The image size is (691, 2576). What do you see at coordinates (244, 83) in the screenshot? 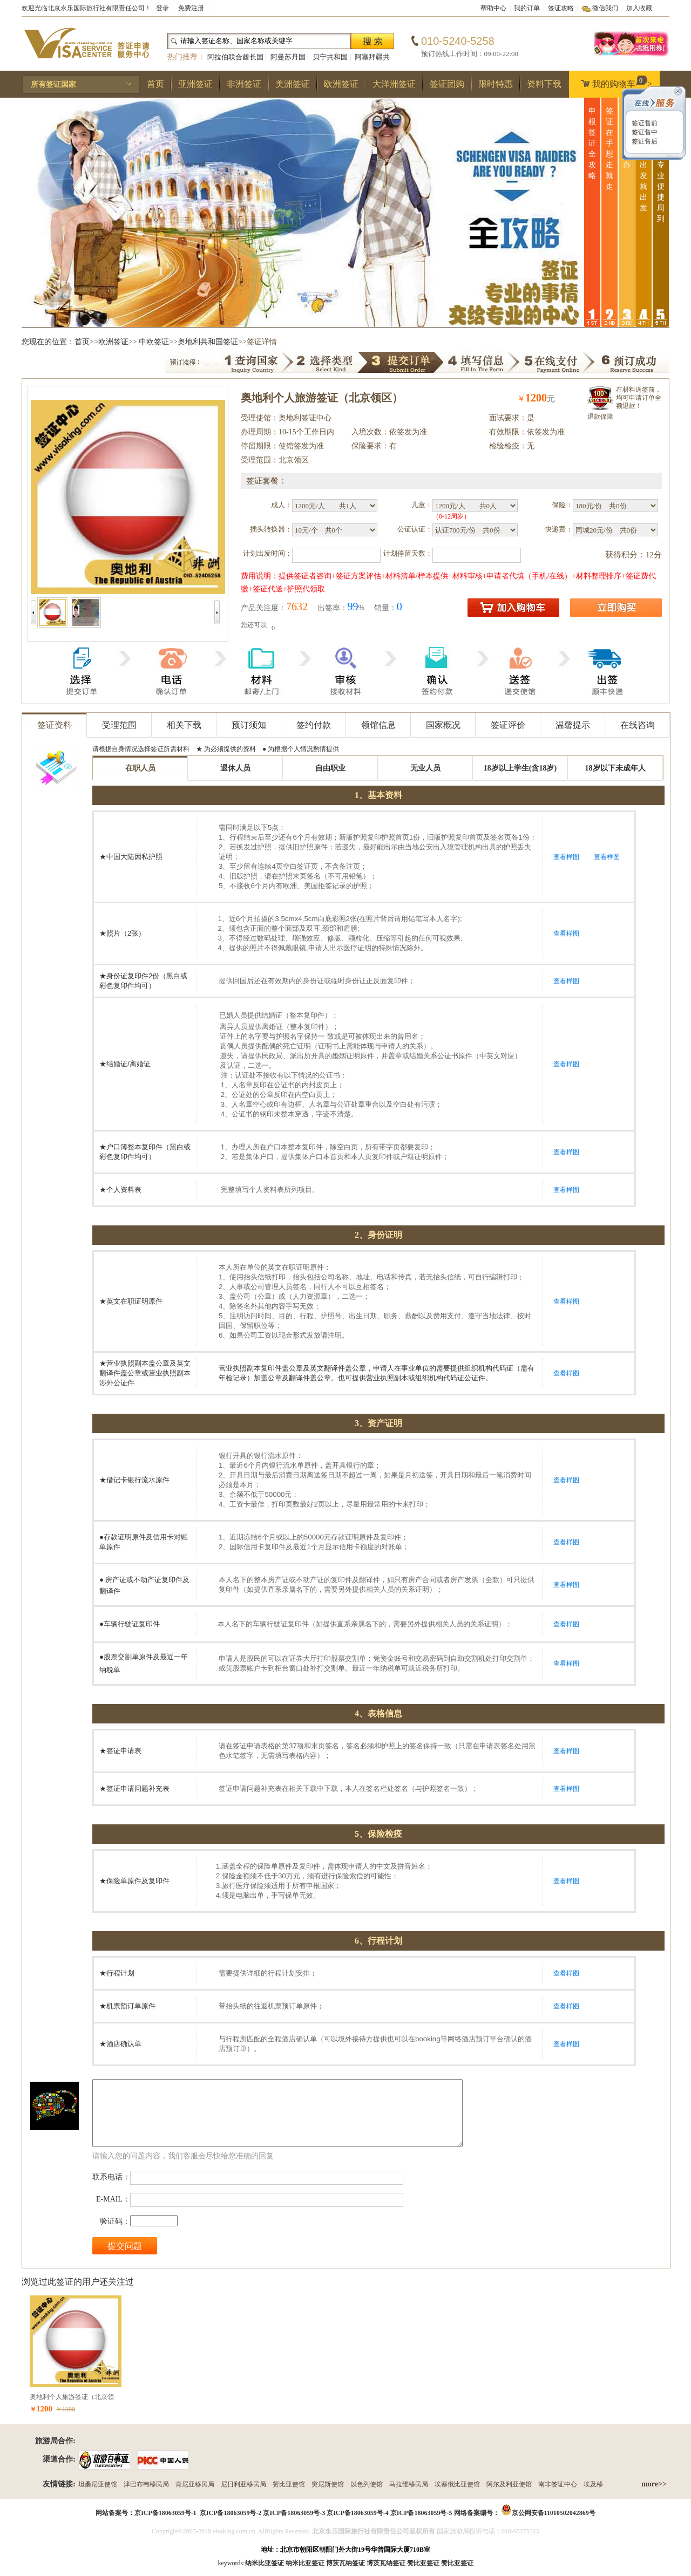
I see `非洲签证` at bounding box center [244, 83].